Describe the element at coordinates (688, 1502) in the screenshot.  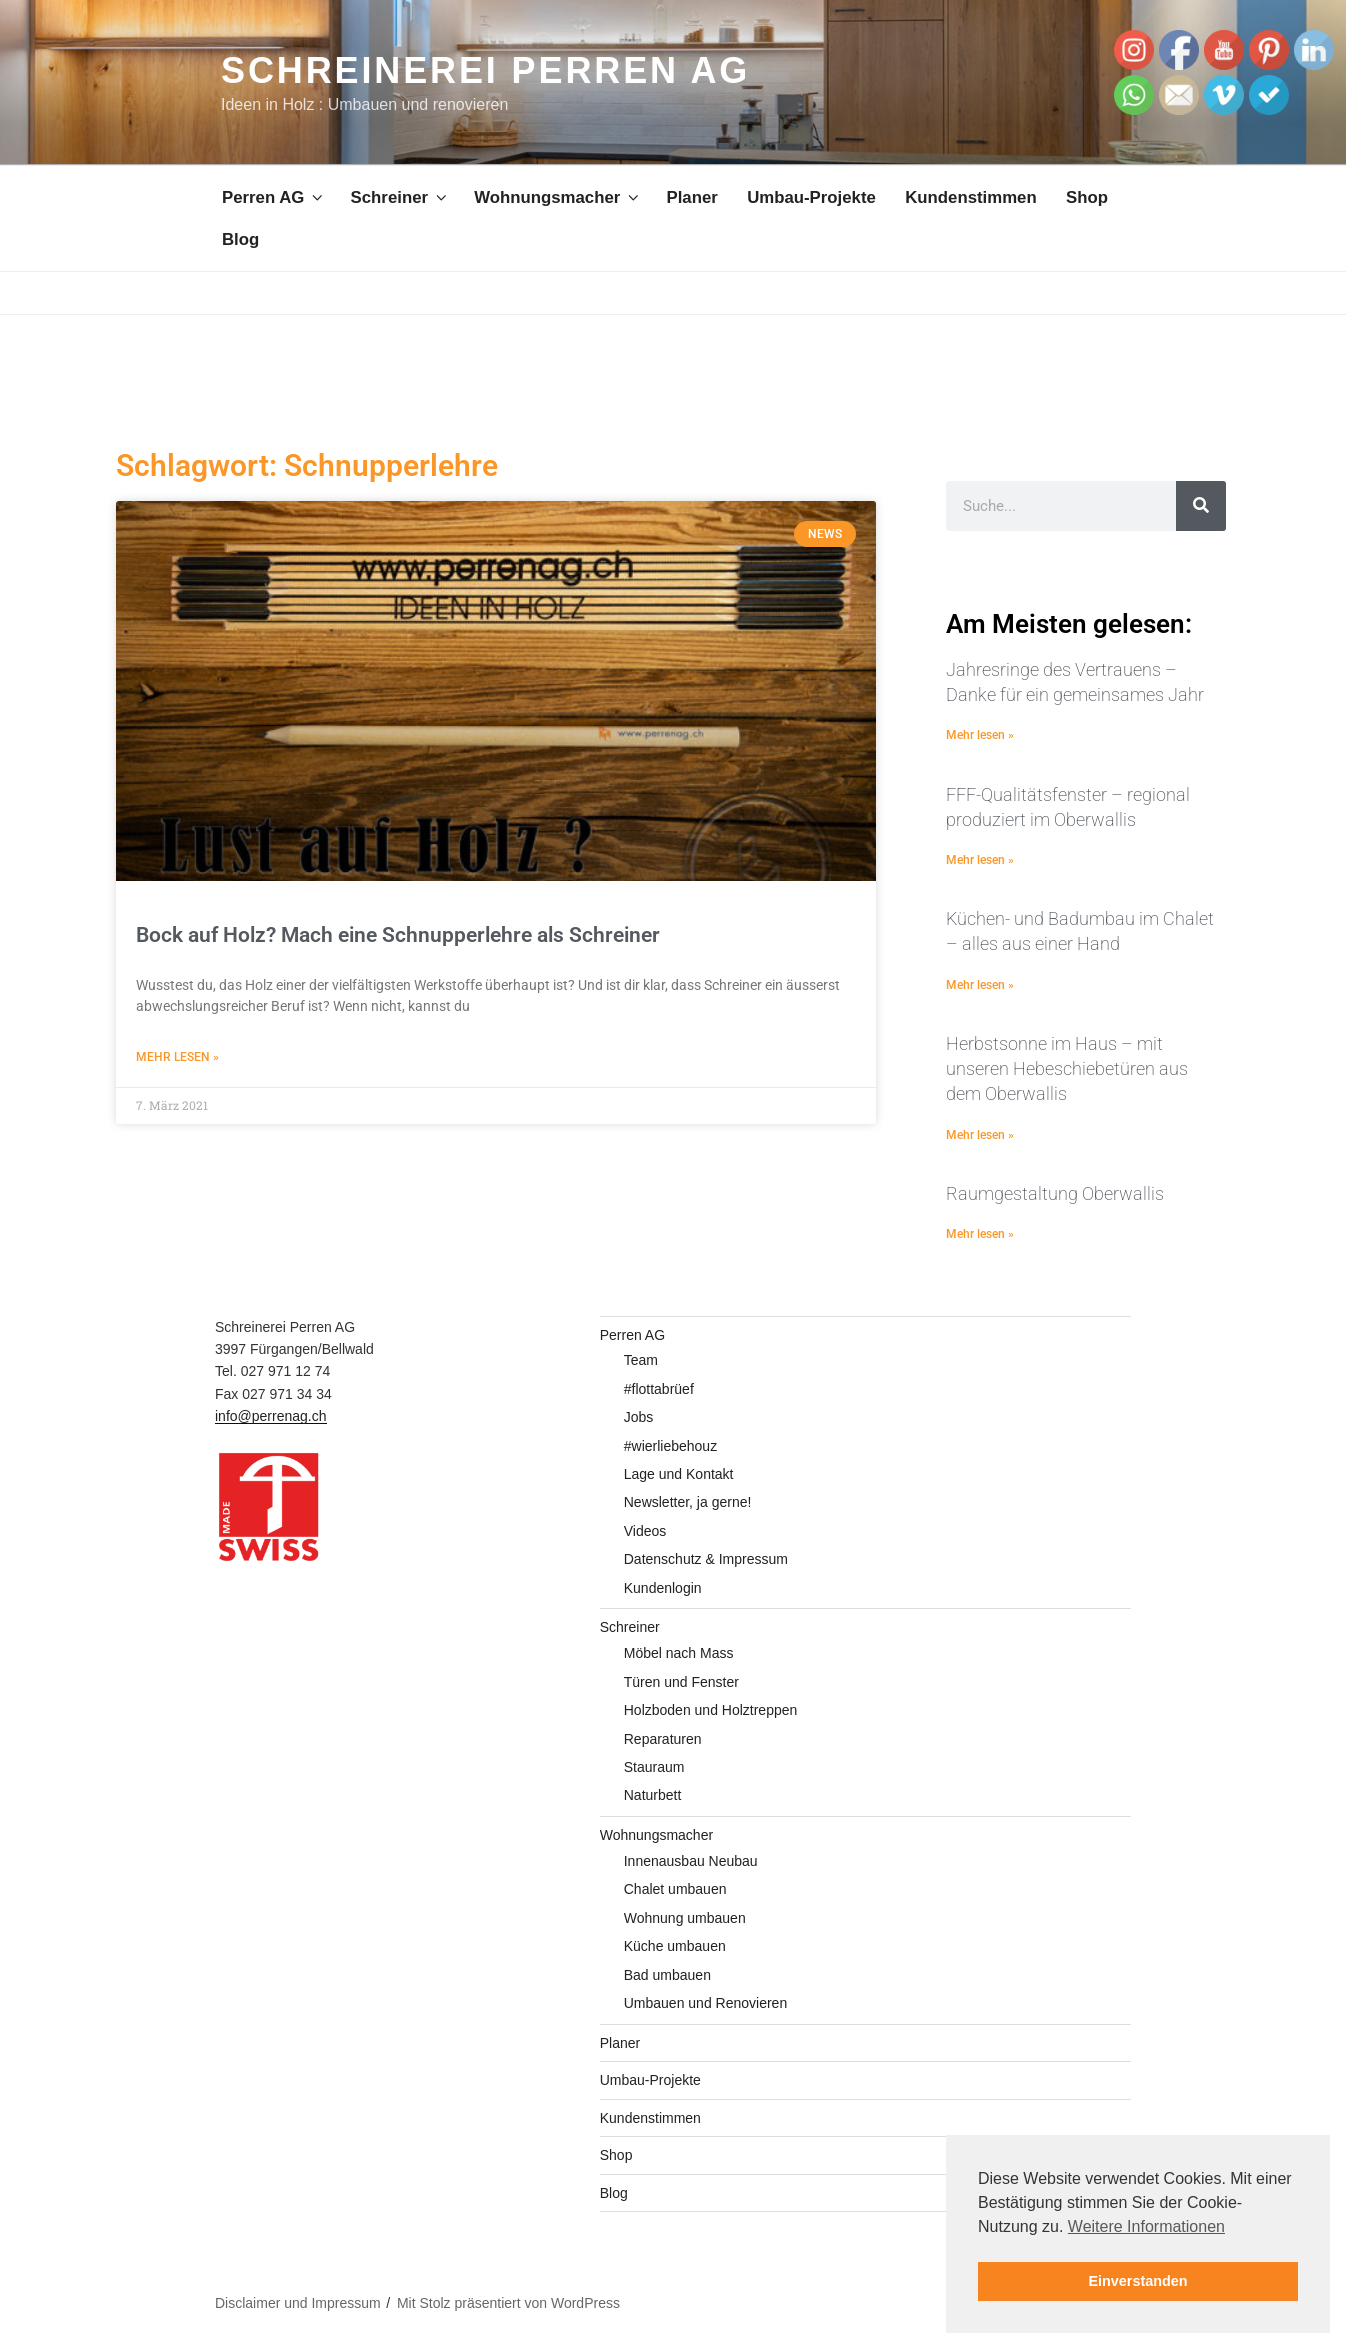
I see `Newsletter, ja gerne!` at that location.